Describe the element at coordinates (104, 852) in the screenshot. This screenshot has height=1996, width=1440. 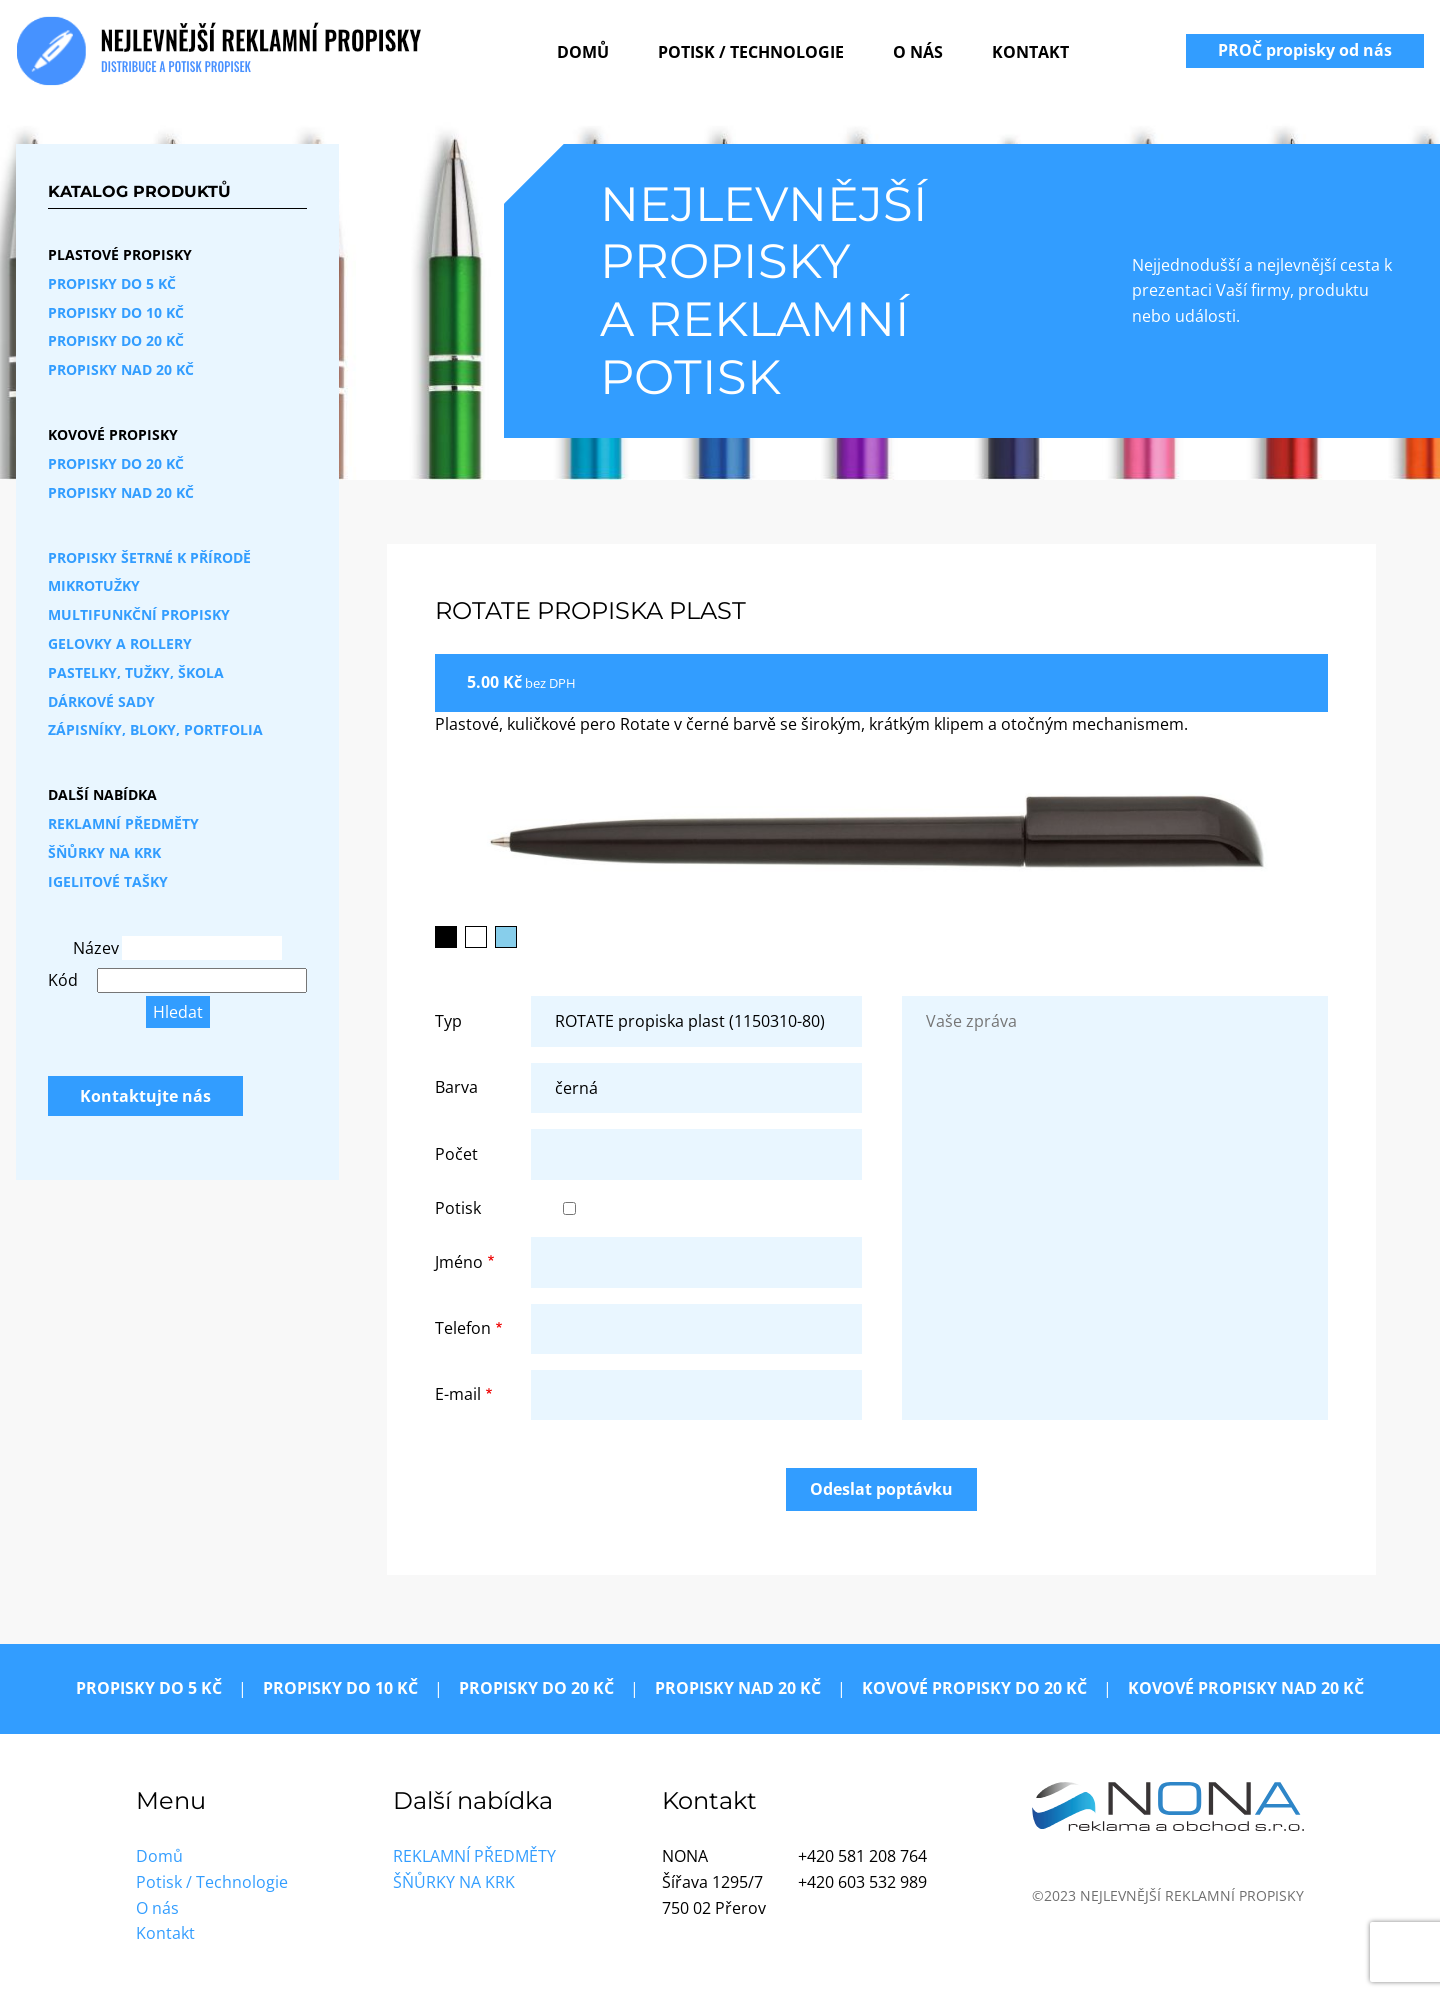
I see `Šňůrky na krk` at that location.